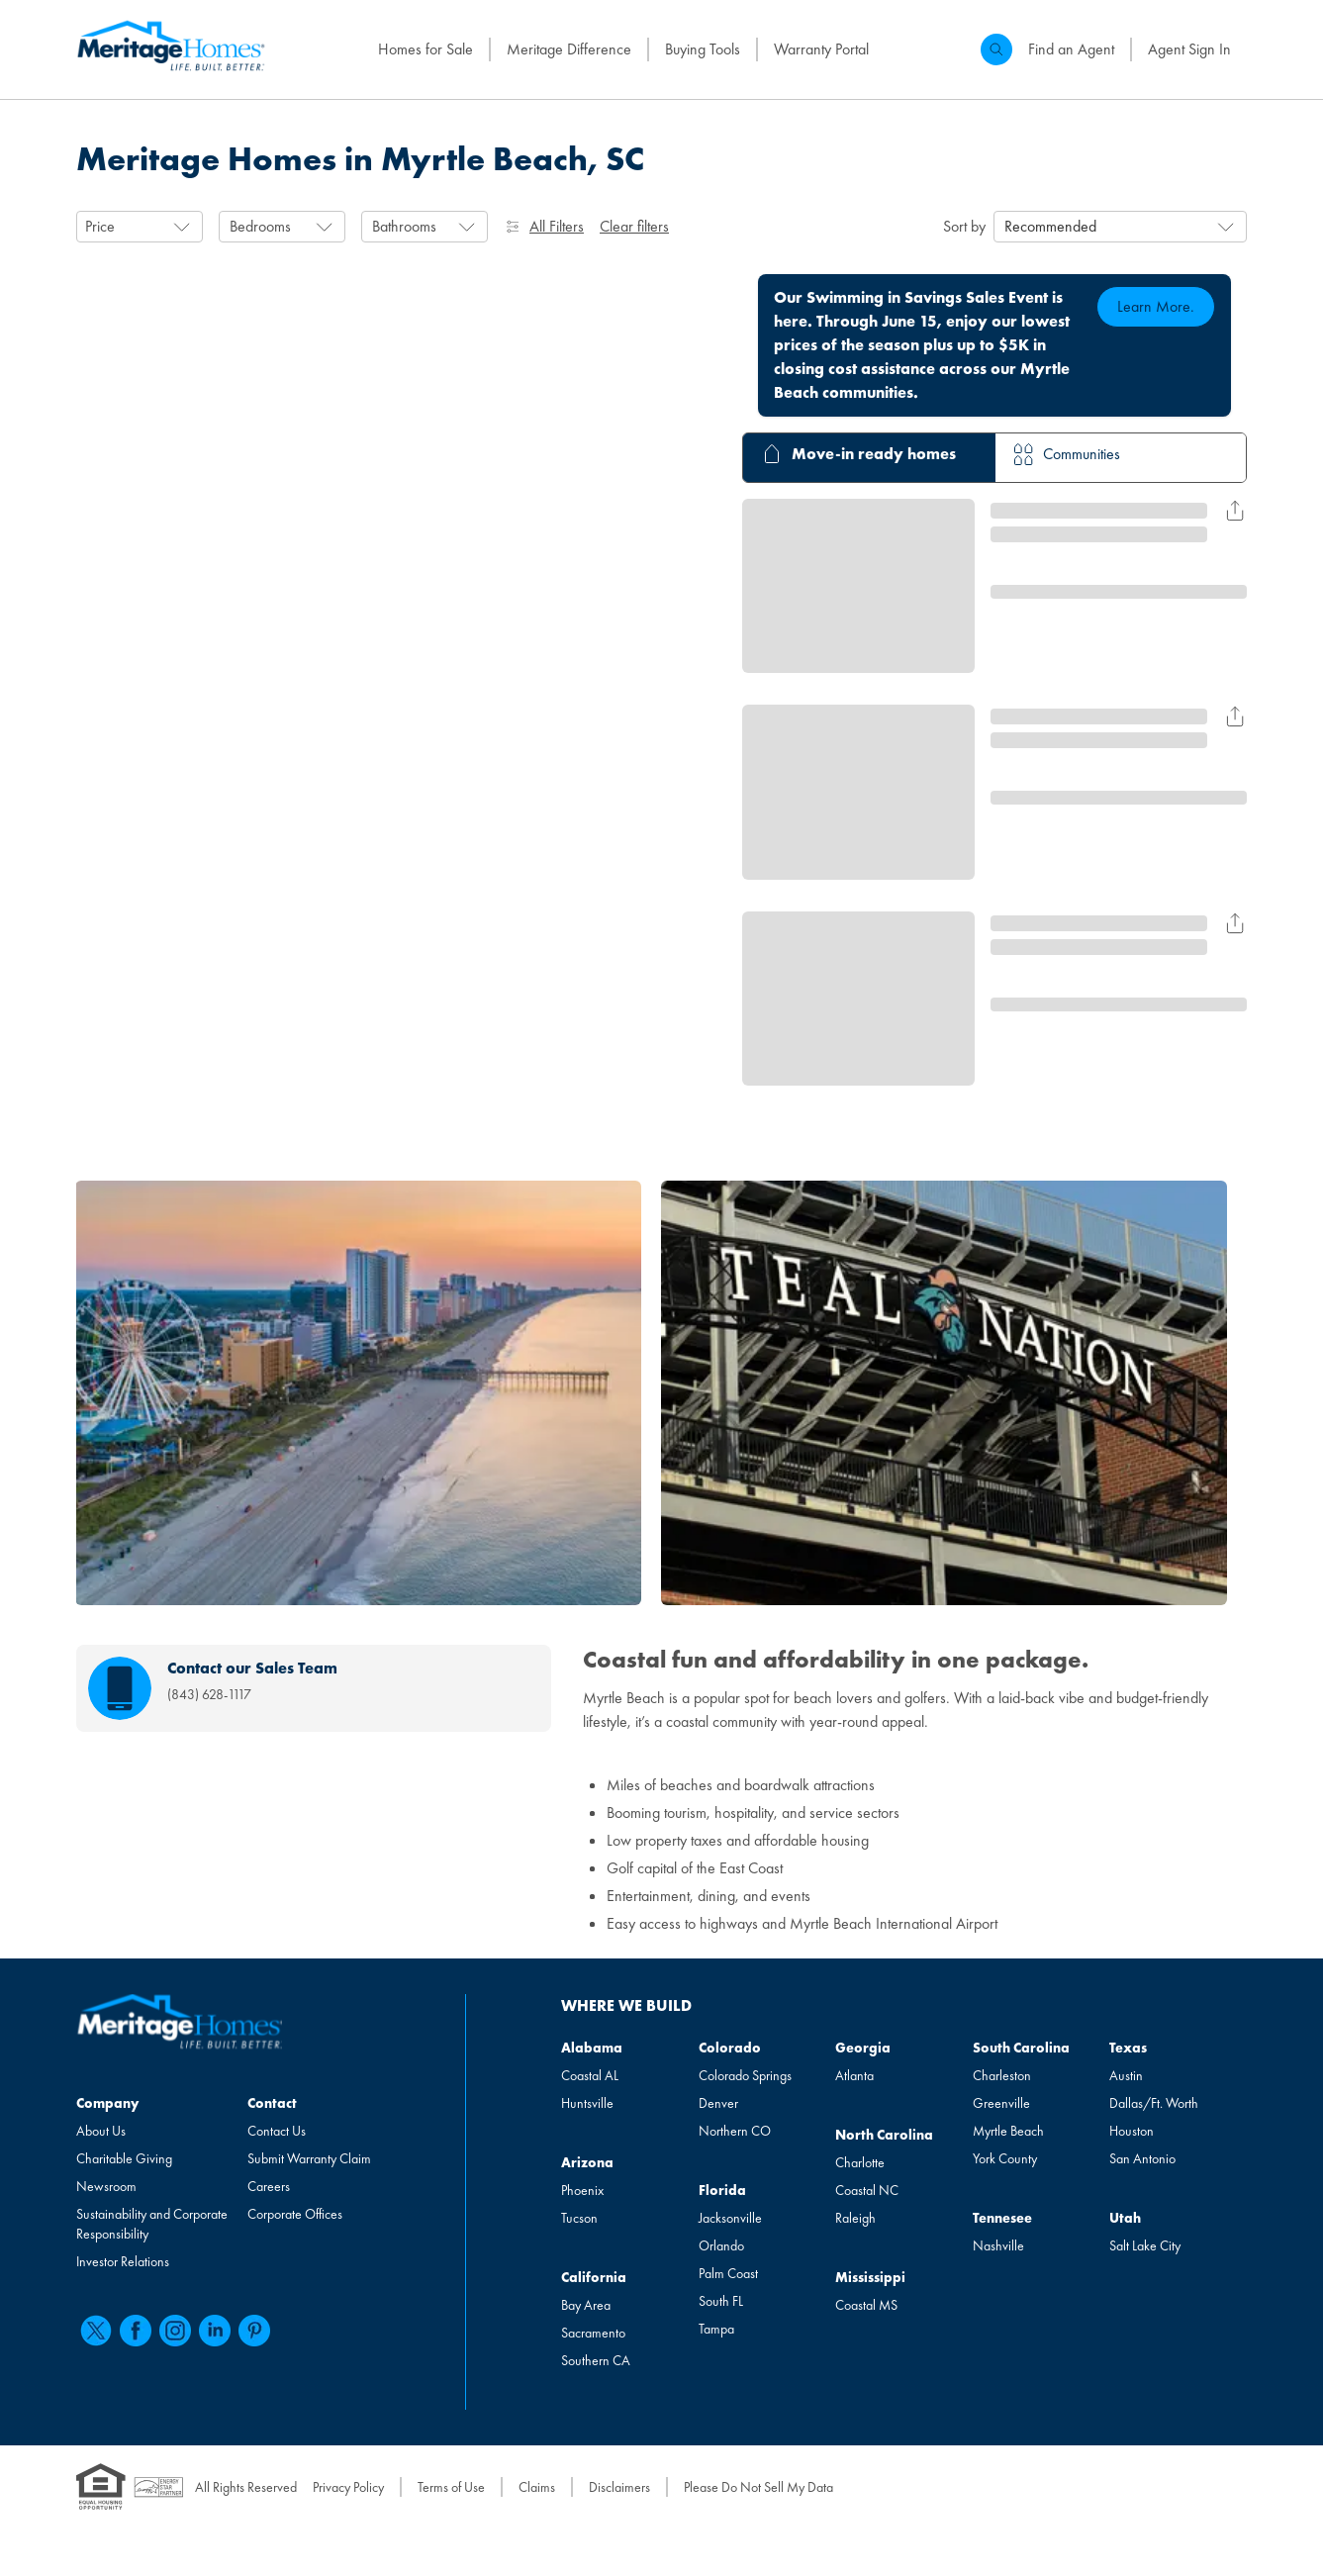 The image size is (1323, 2576). Describe the element at coordinates (1145, 2245) in the screenshot. I see `Salt Lake City` at that location.